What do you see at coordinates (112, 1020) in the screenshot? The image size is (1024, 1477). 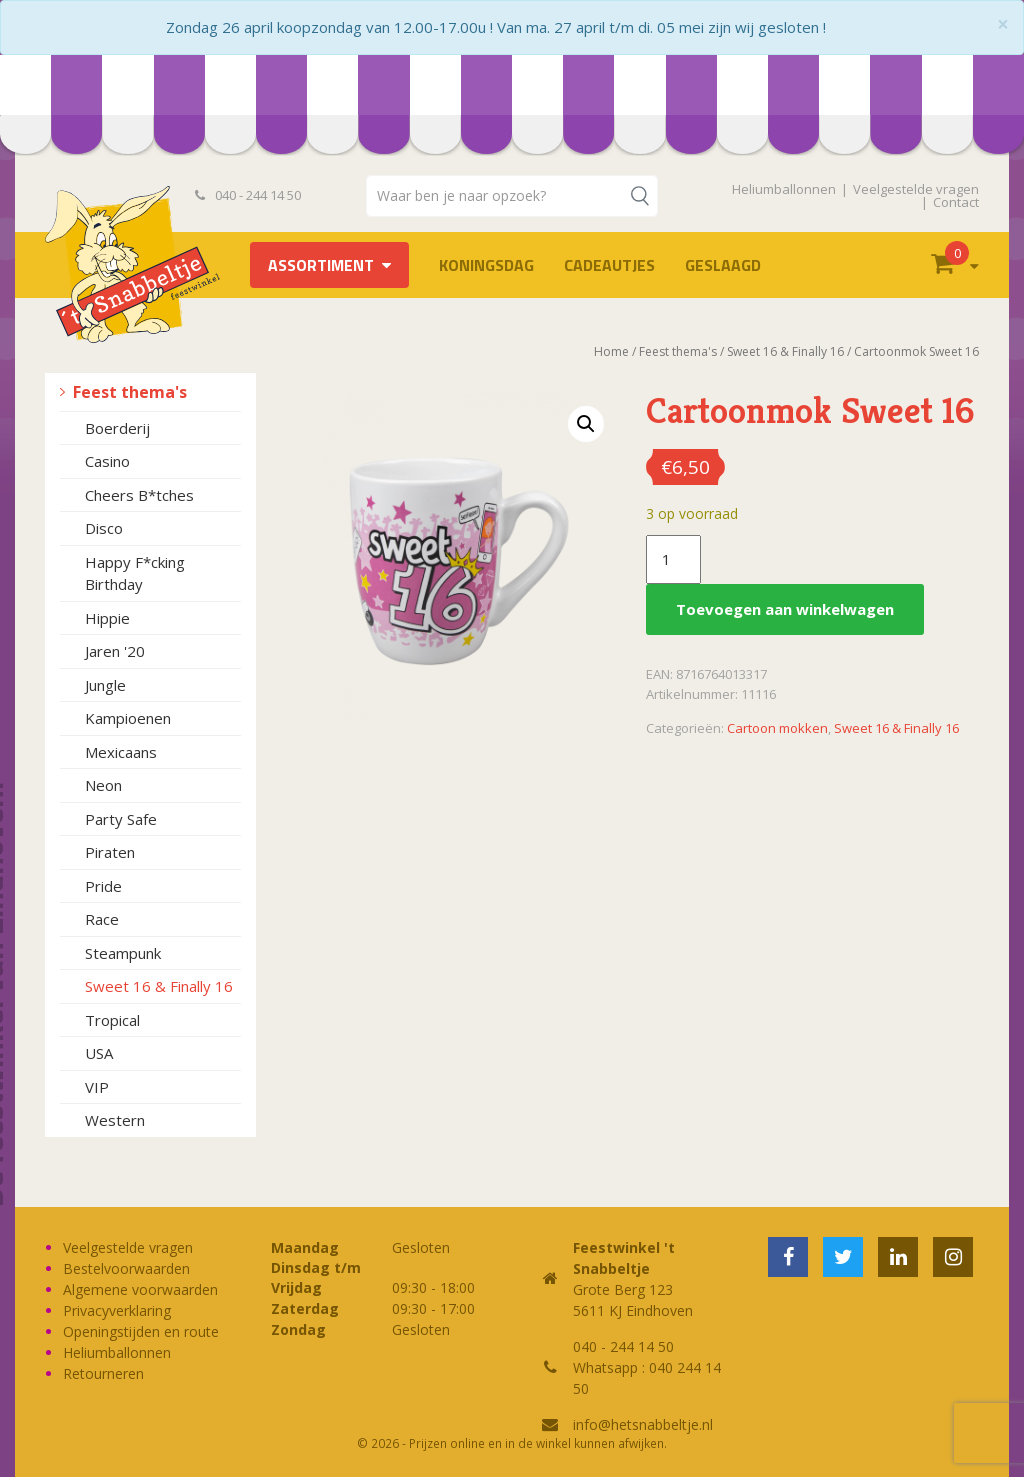 I see `Tropical` at bounding box center [112, 1020].